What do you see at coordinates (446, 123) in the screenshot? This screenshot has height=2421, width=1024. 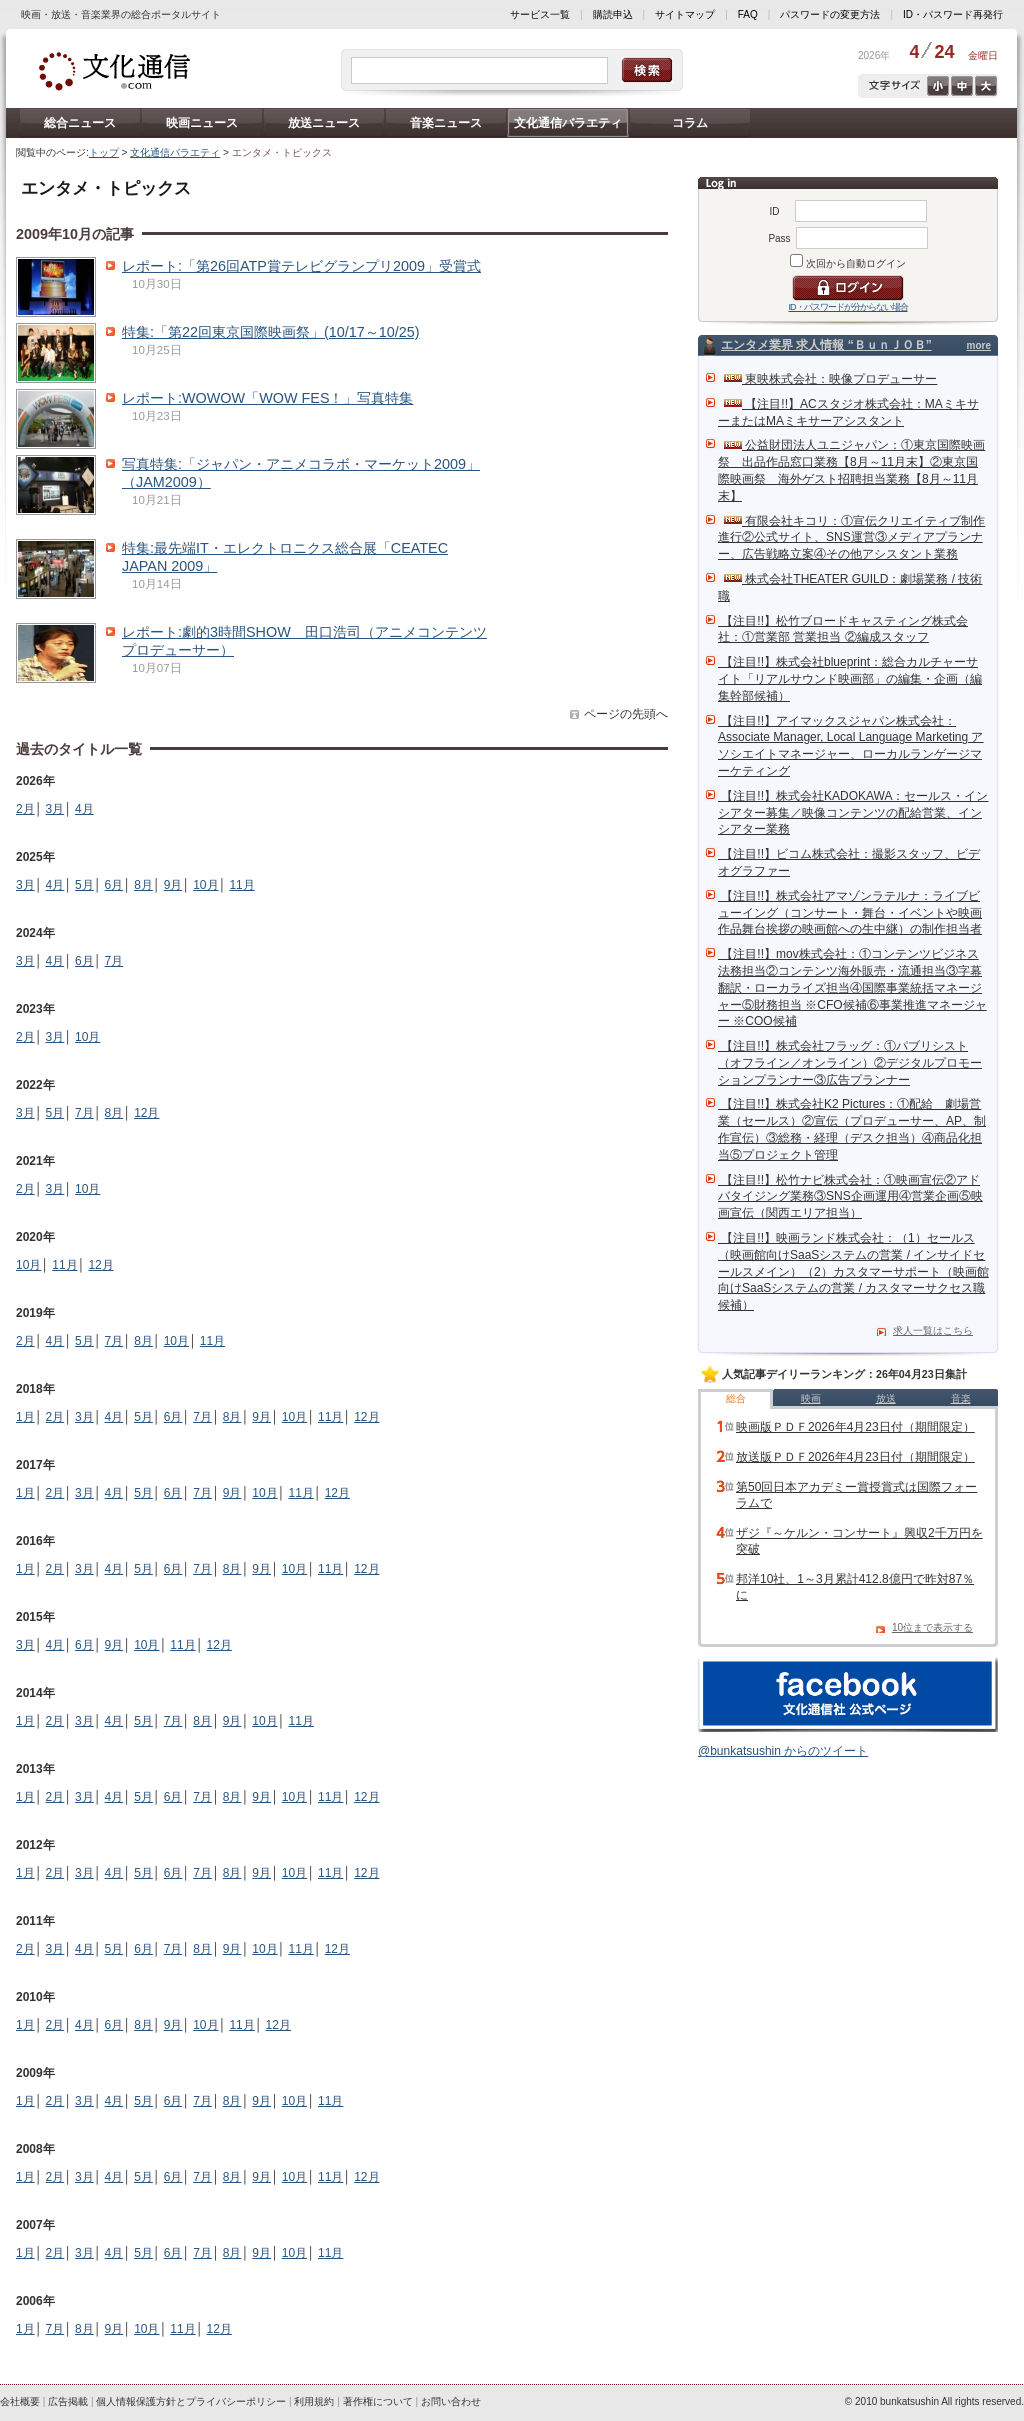 I see `音楽ニュース` at bounding box center [446, 123].